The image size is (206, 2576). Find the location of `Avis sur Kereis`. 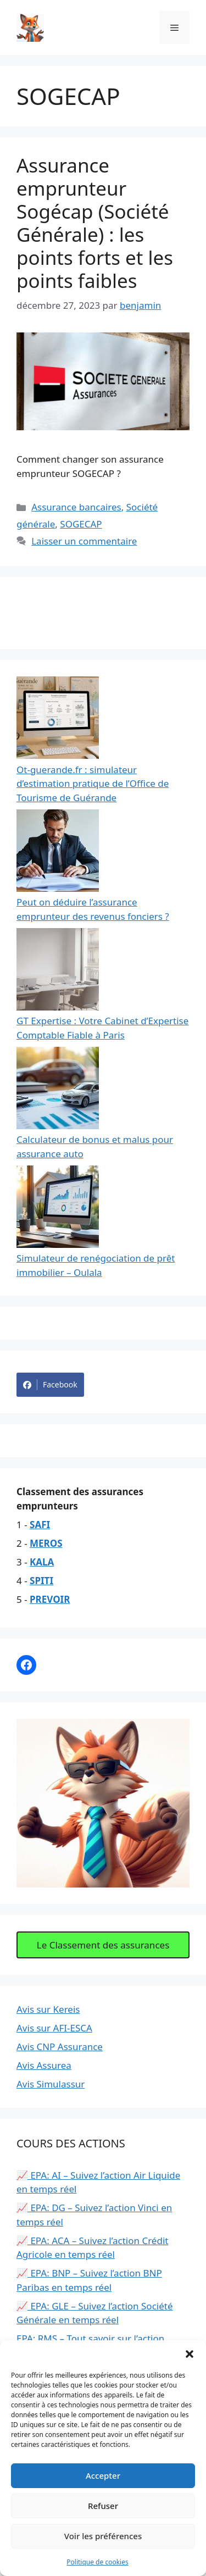

Avis sur Kereis is located at coordinates (48, 2009).